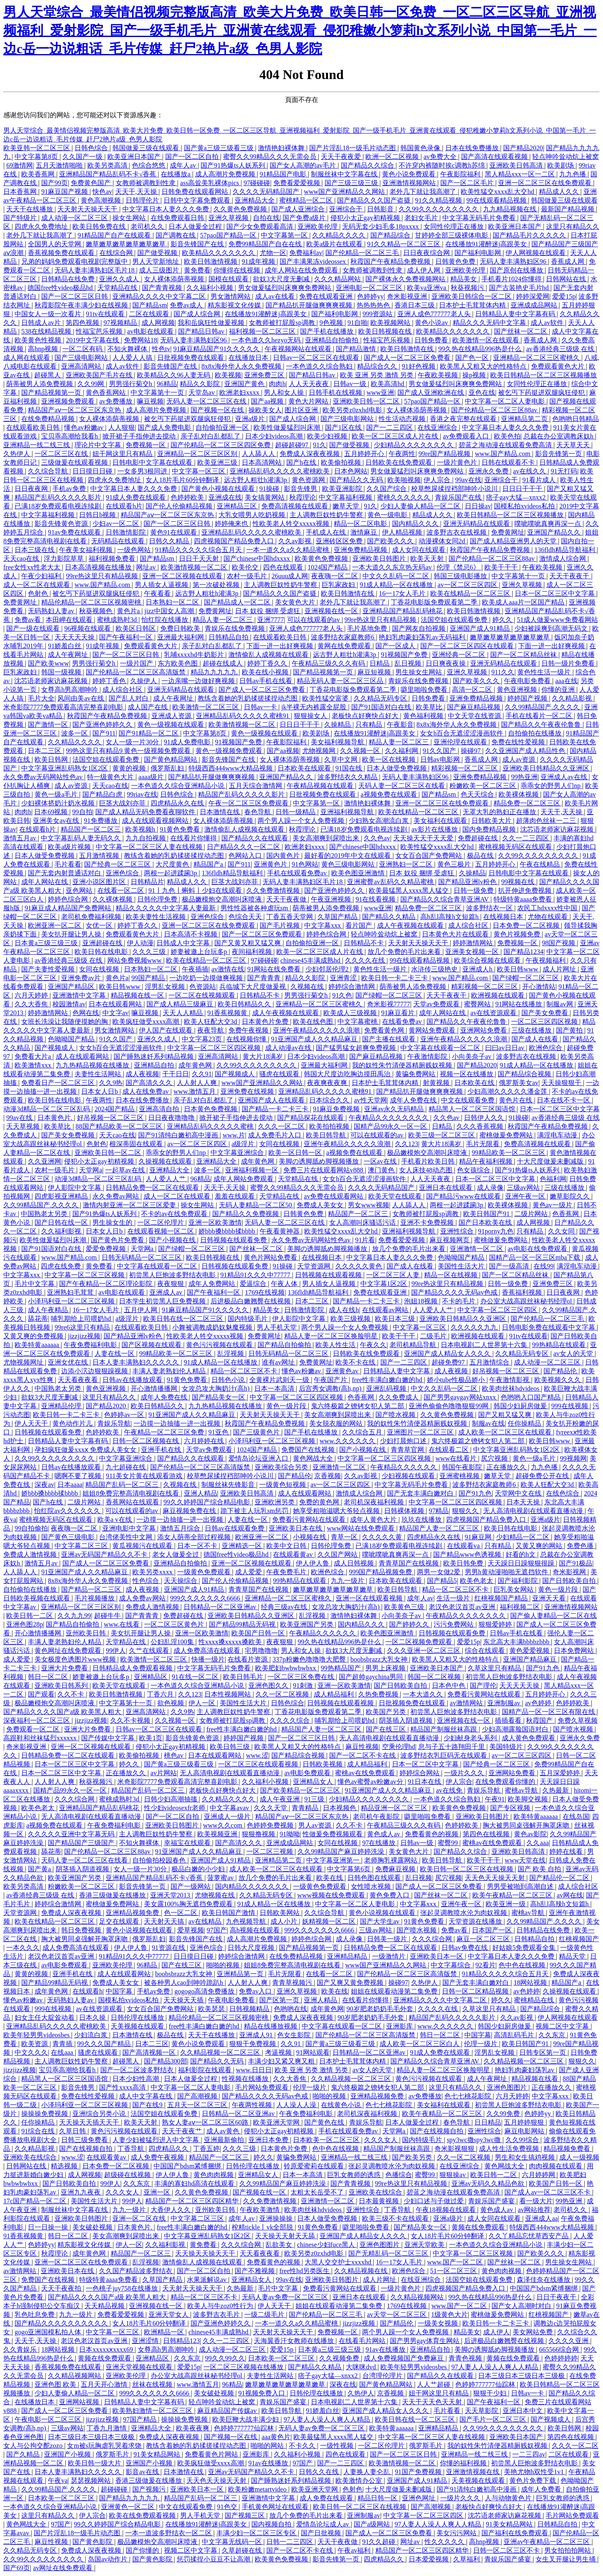  Describe the element at coordinates (47, 331) in the screenshot. I see `538在线精品视频` at that location.